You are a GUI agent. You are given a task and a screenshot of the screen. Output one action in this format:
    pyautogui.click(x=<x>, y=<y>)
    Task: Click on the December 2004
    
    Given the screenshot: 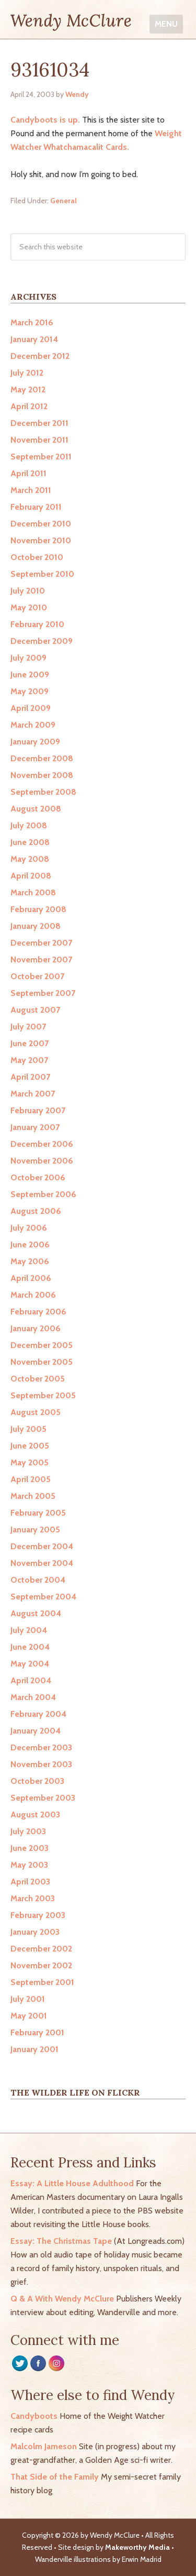 What is the action you would take?
    pyautogui.click(x=41, y=1546)
    